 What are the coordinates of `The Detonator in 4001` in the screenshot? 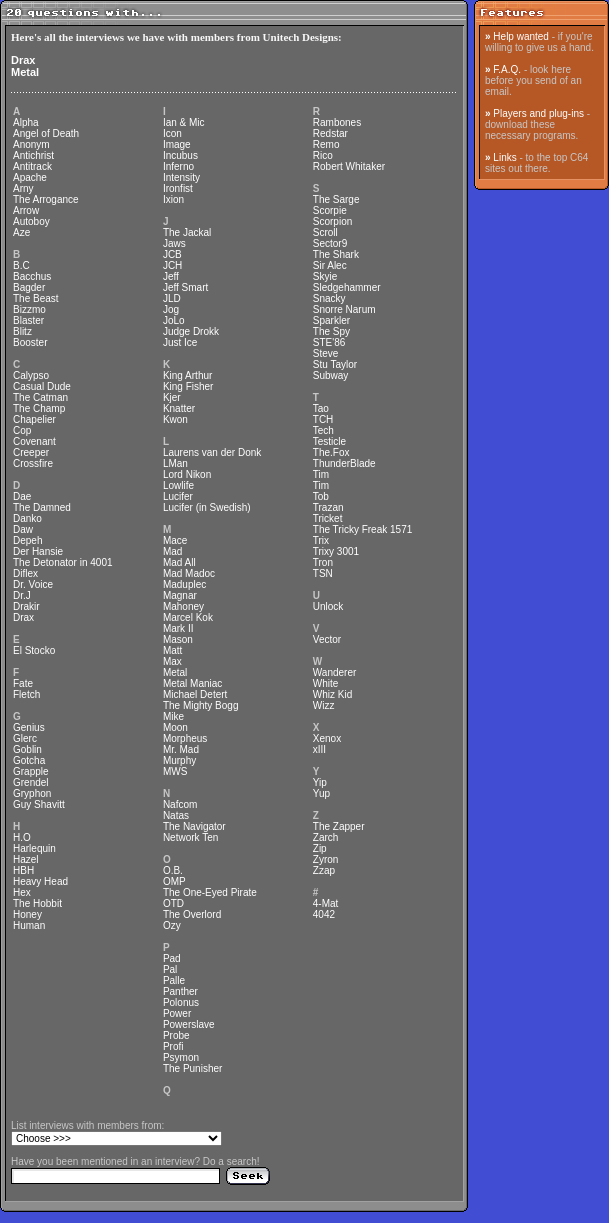 It's located at (63, 562).